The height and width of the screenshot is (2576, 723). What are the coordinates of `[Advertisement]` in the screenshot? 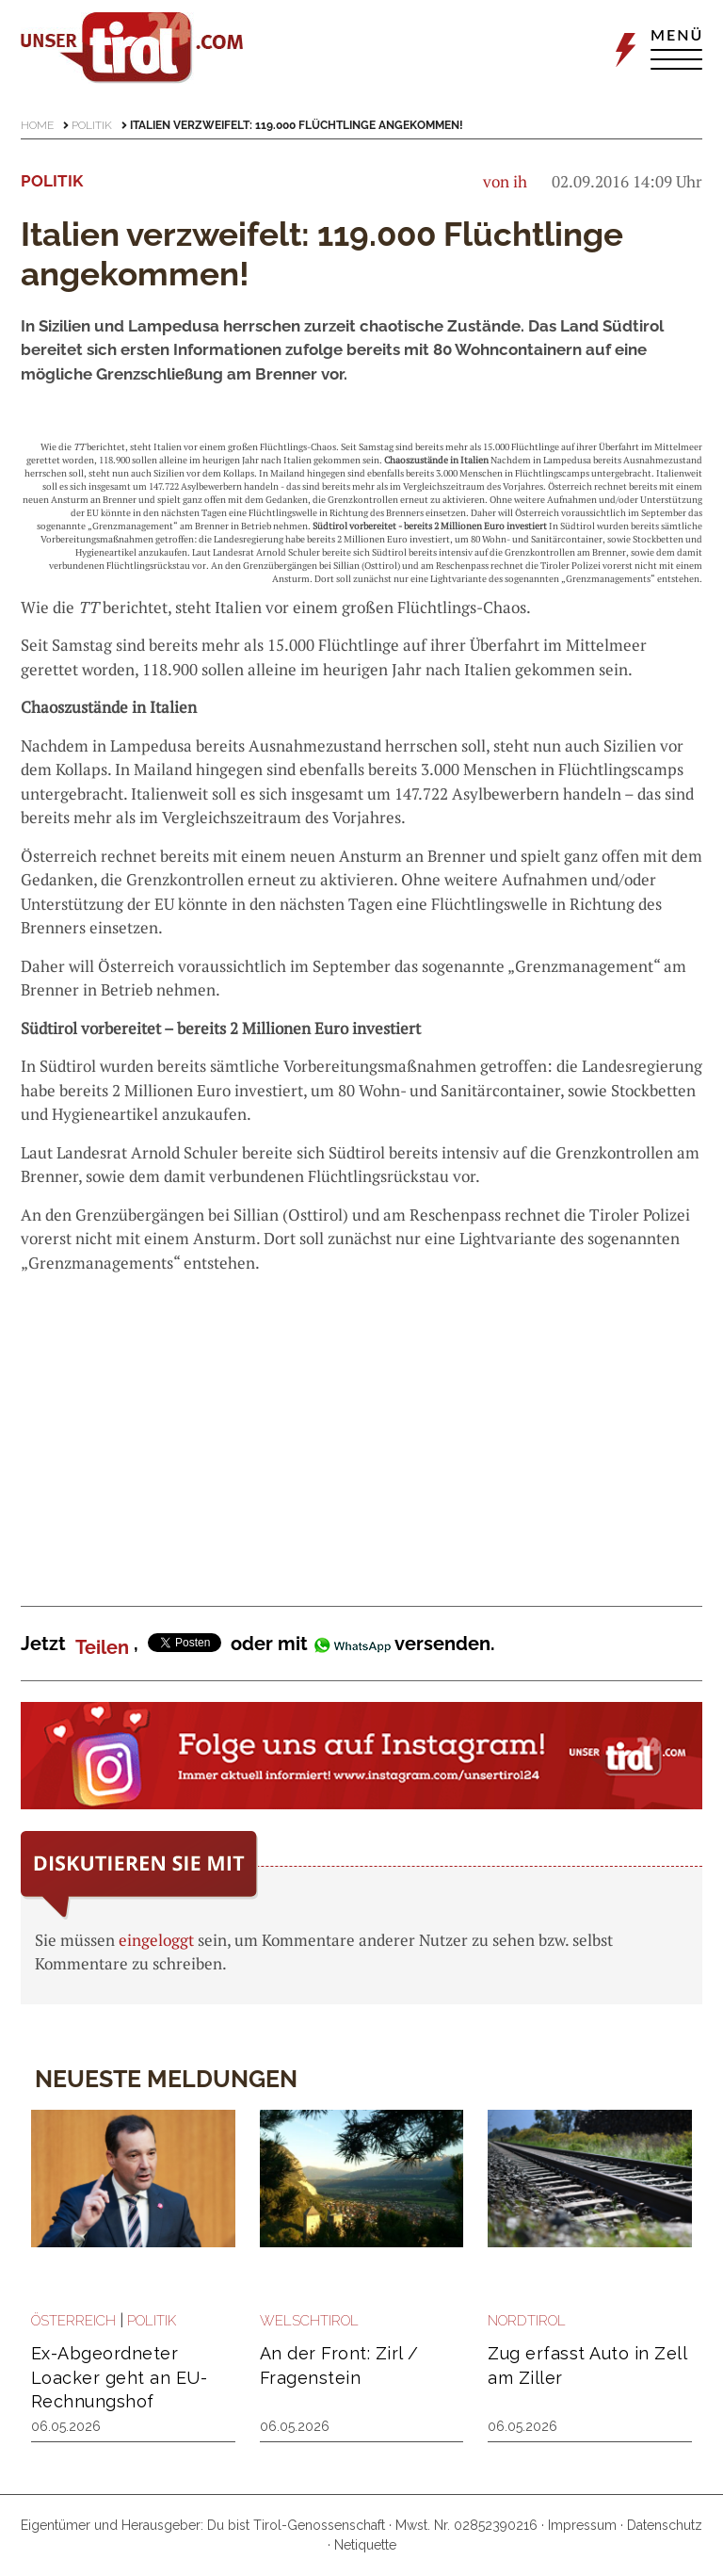 It's located at (361, 1425).